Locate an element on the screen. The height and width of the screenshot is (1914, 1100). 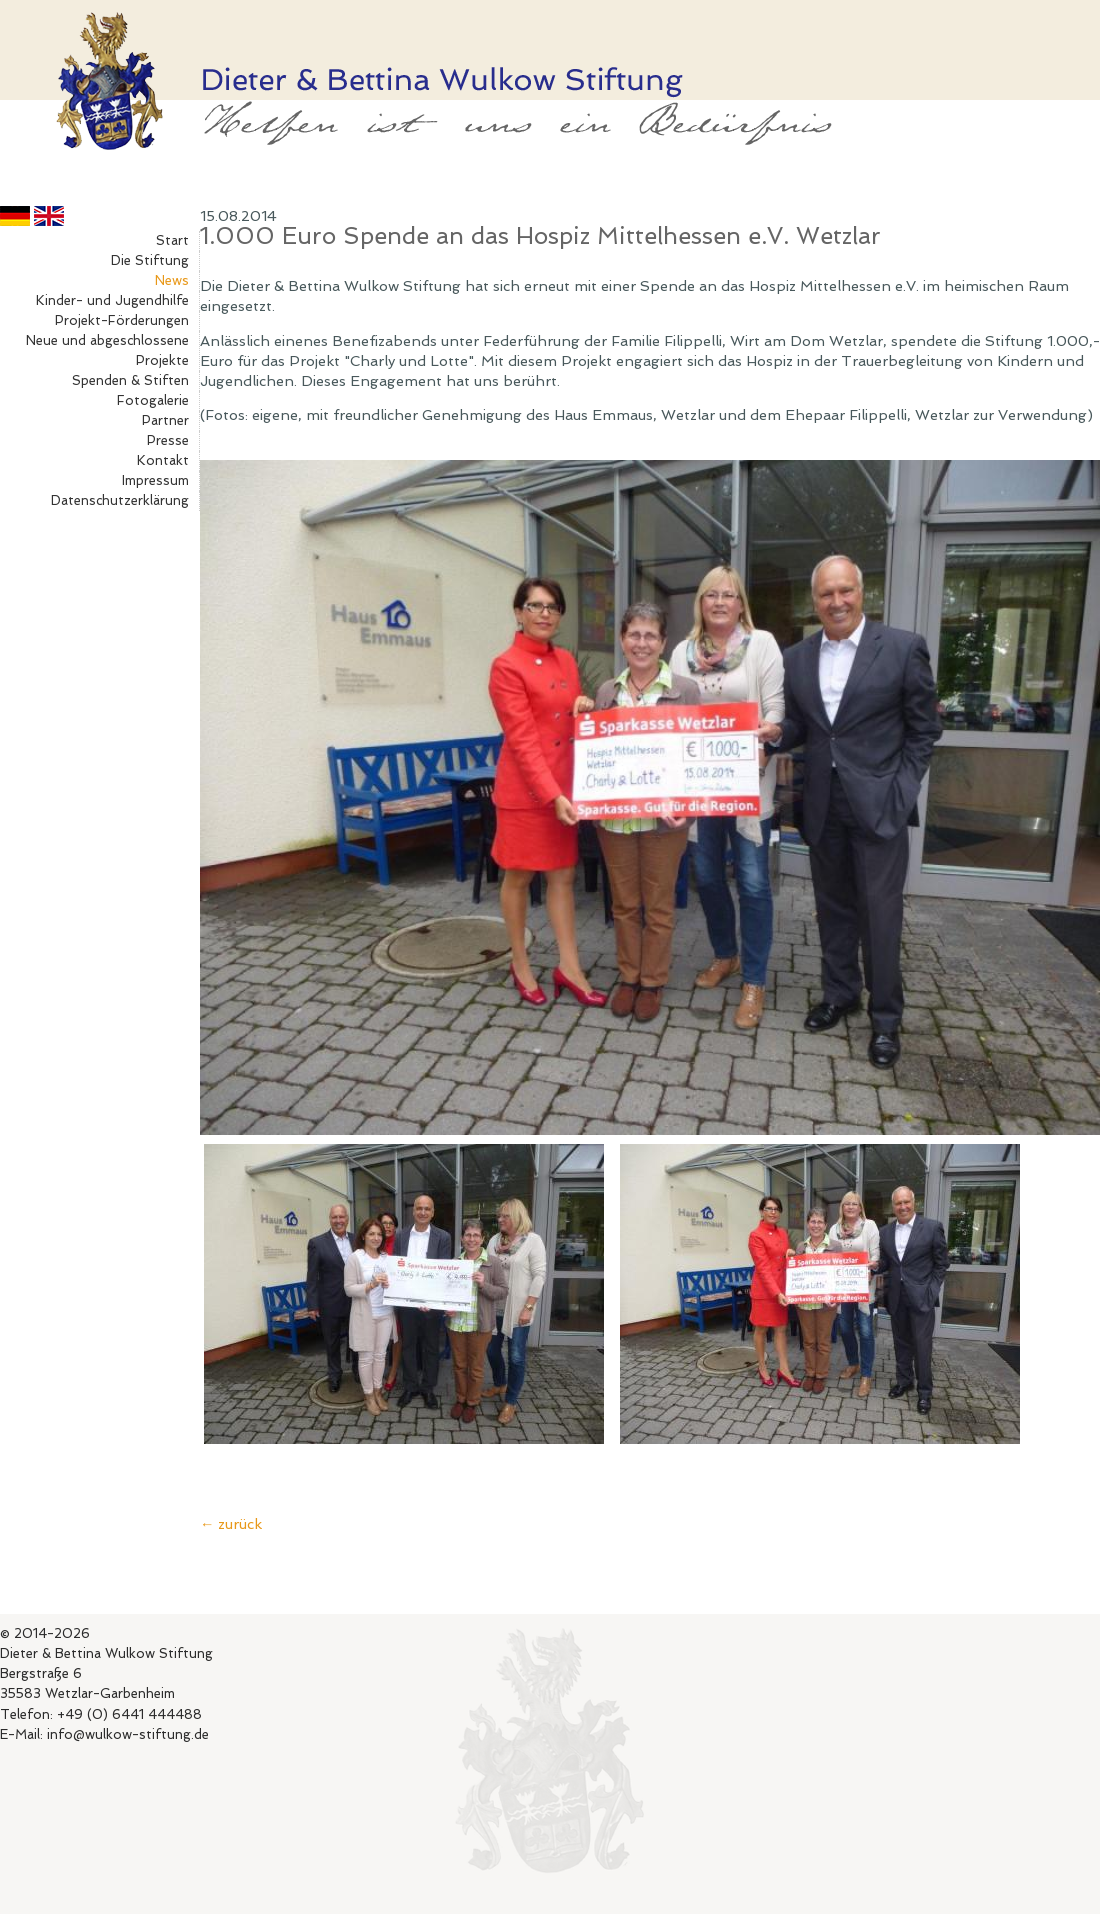
Partner is located at coordinates (165, 420).